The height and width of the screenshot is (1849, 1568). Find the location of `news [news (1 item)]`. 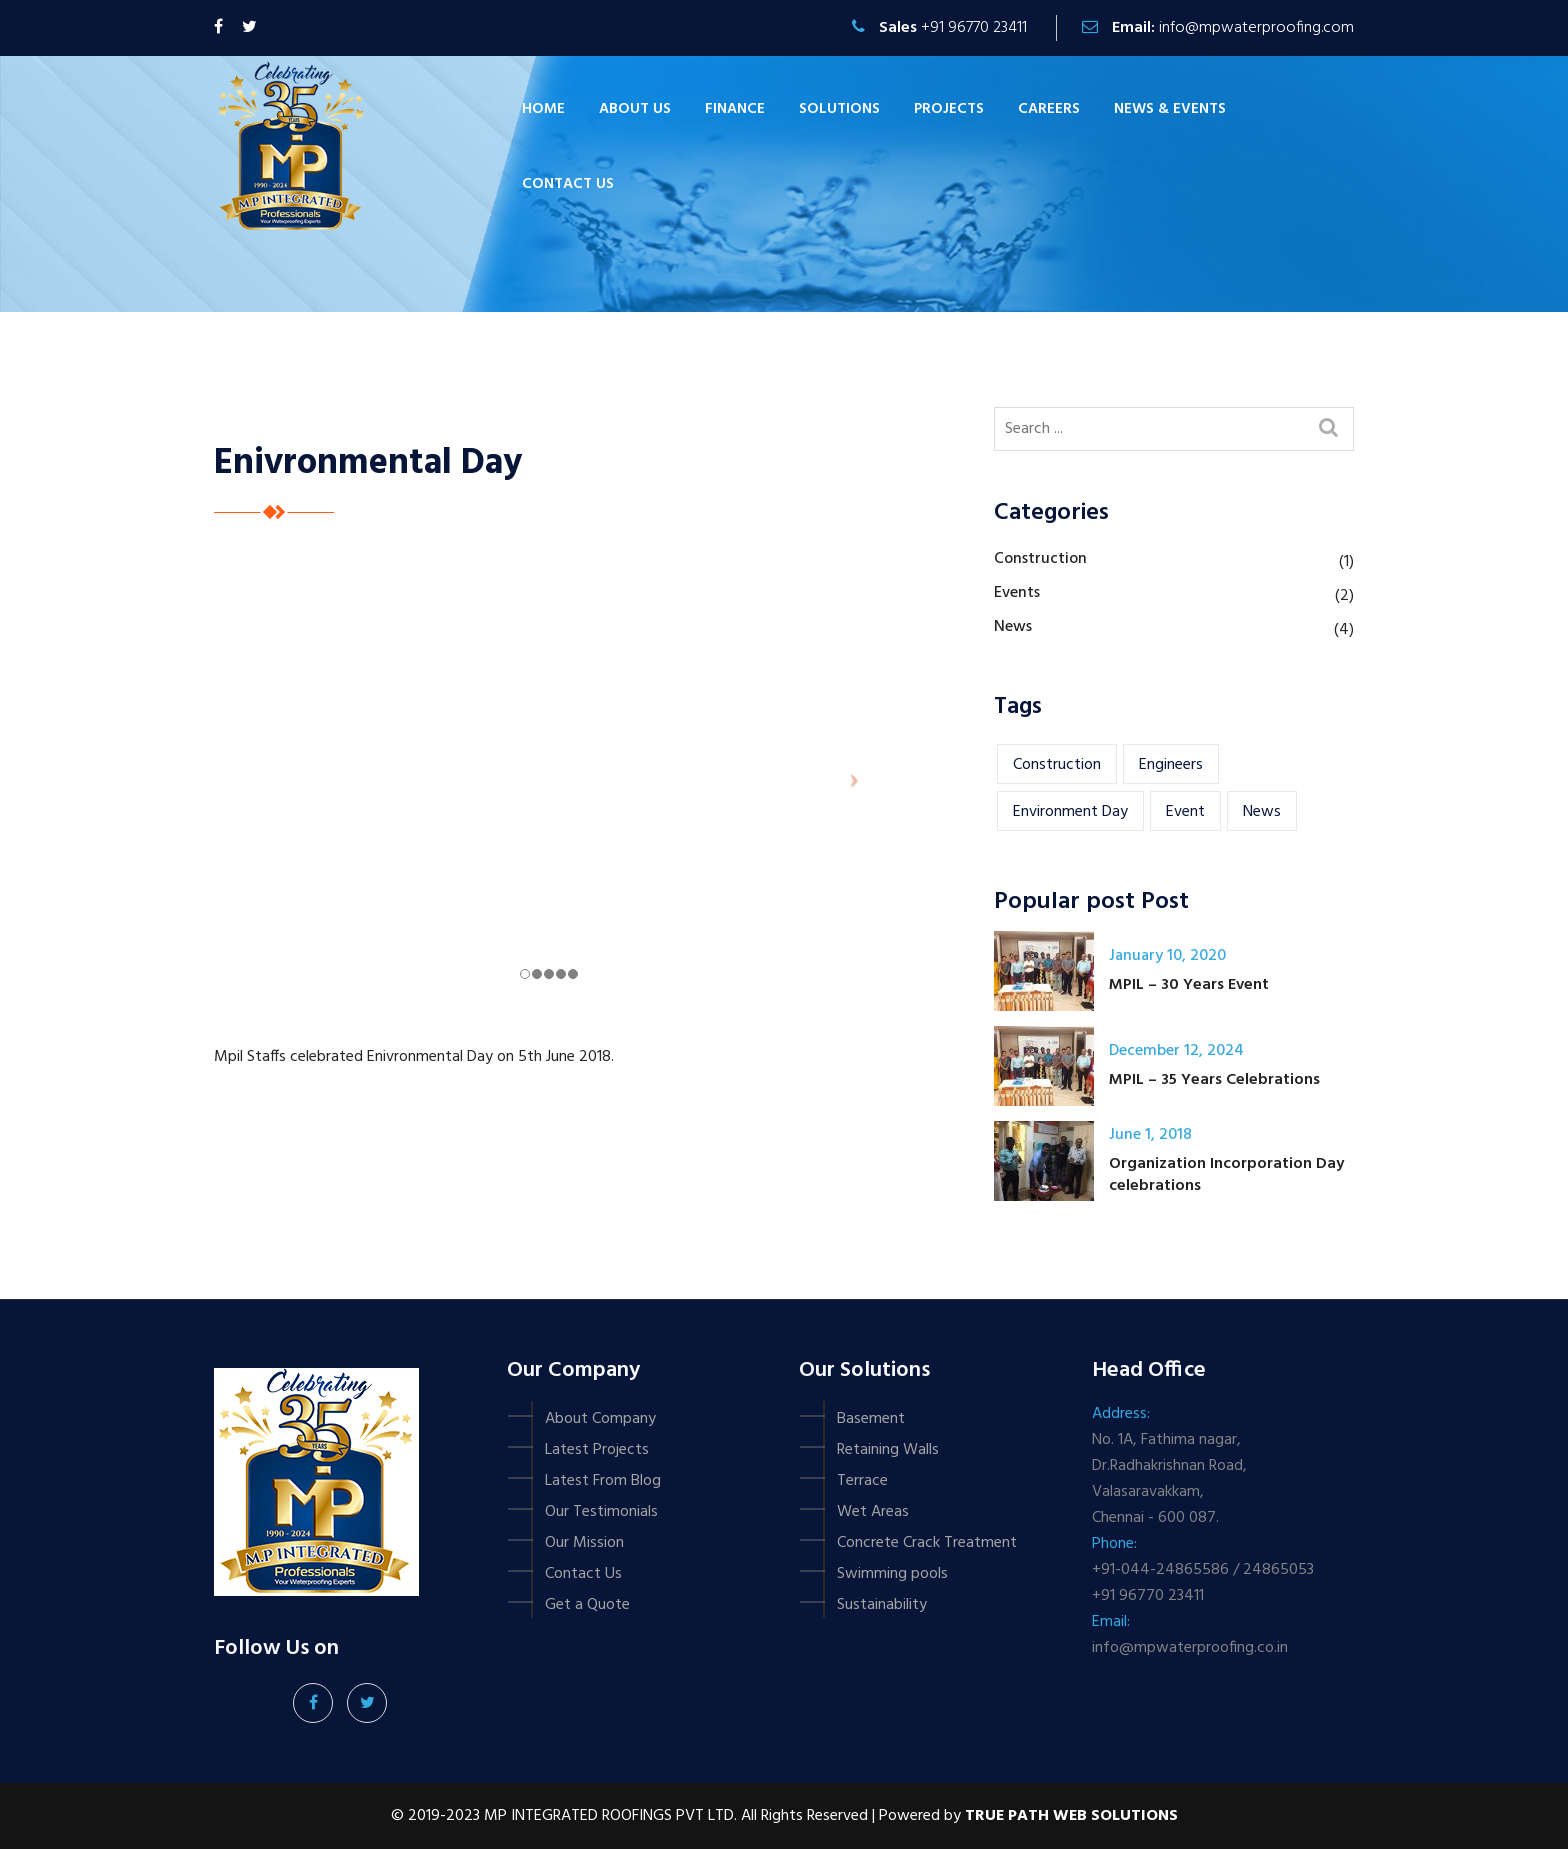

news [news (1 item)] is located at coordinates (1262, 812).